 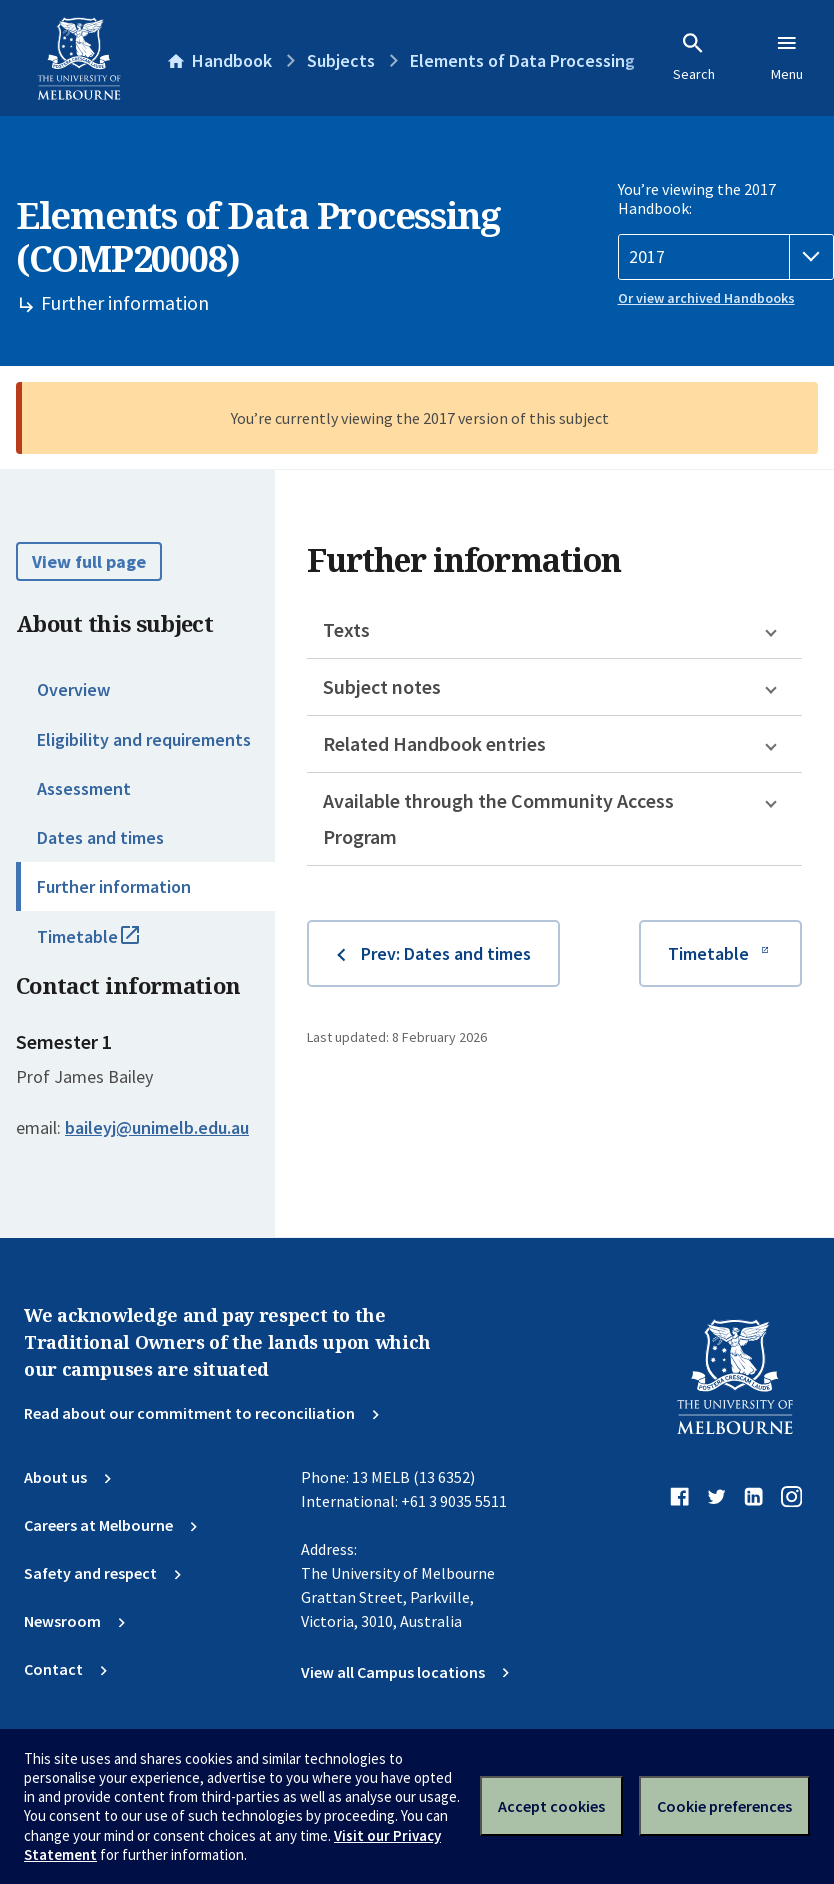 What do you see at coordinates (346, 629) in the screenshot?
I see `Texts` at bounding box center [346, 629].